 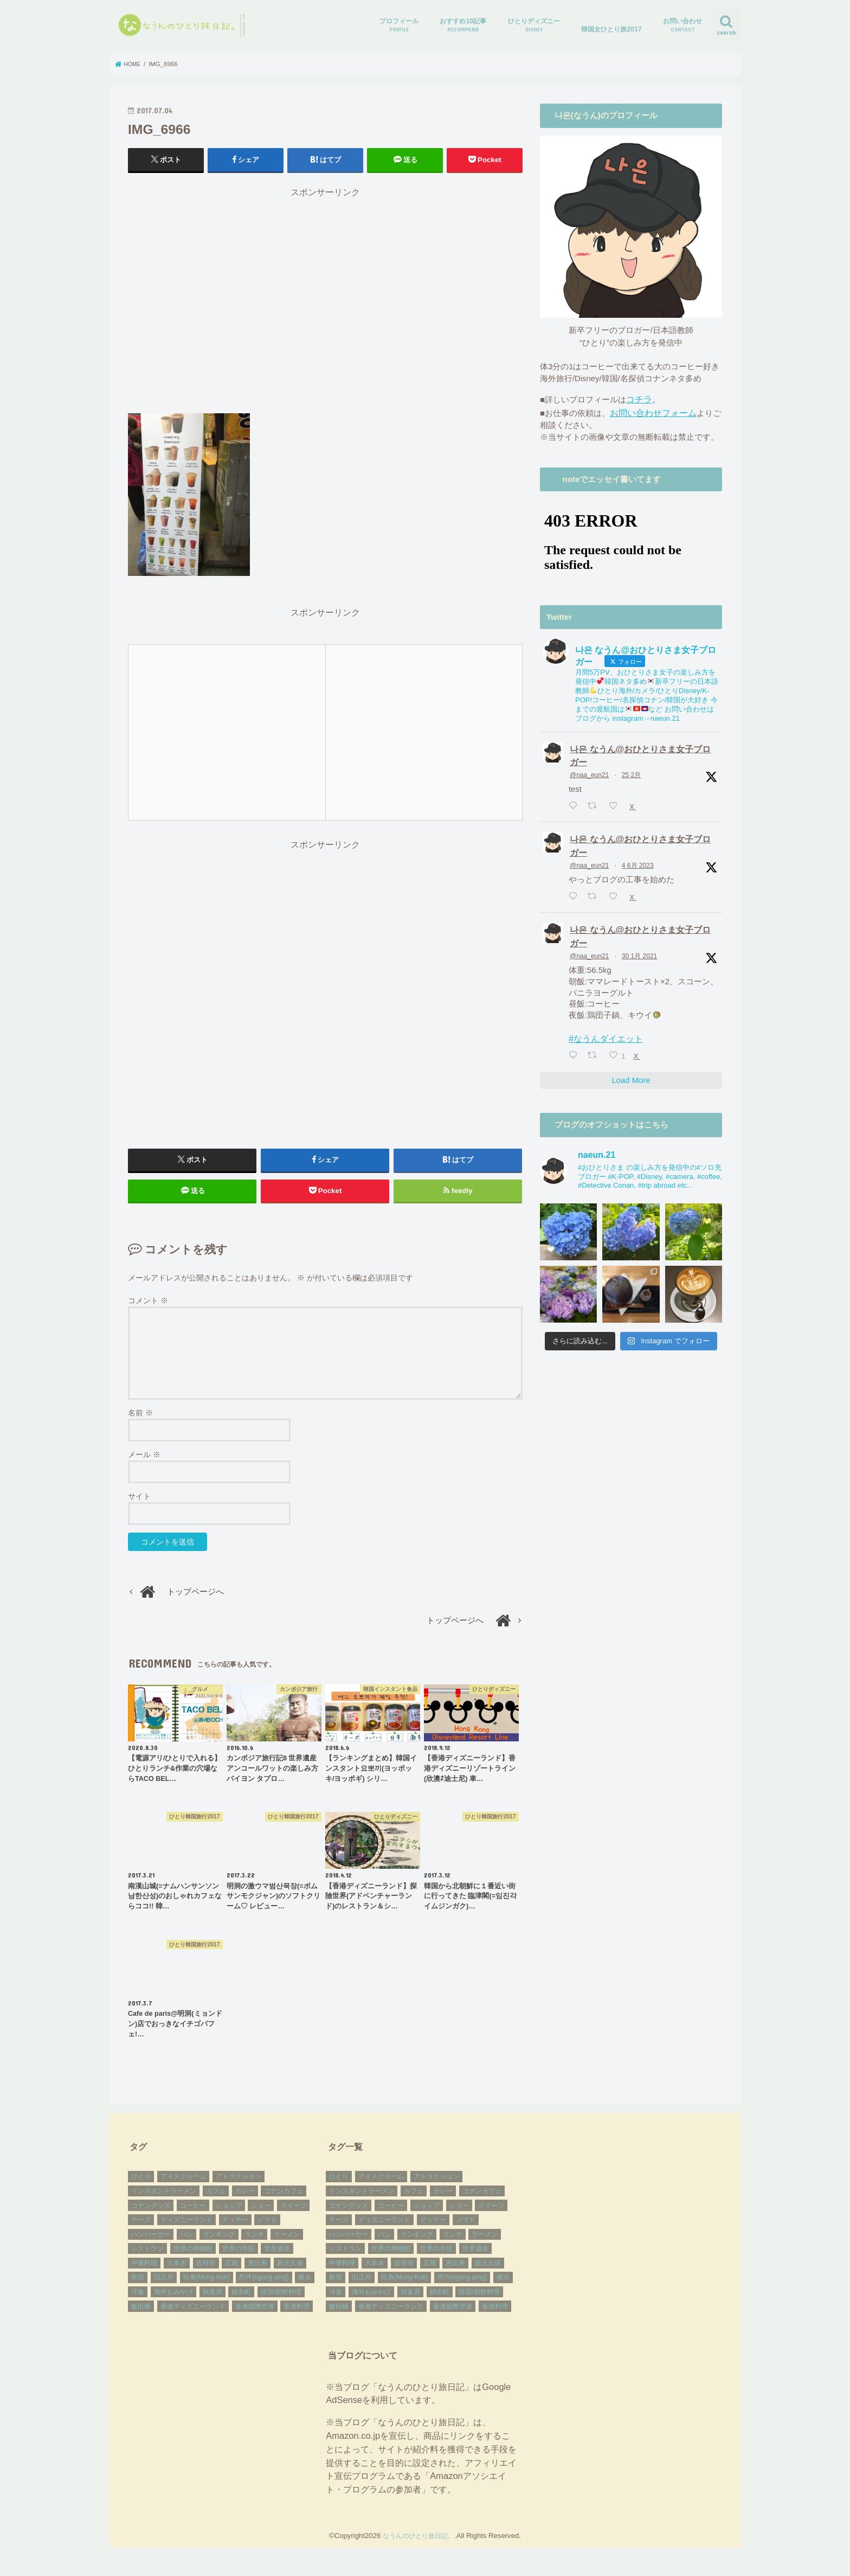 What do you see at coordinates (141, 2229) in the screenshot?
I see `チーズ [チーズ (14個の項目)]` at bounding box center [141, 2229].